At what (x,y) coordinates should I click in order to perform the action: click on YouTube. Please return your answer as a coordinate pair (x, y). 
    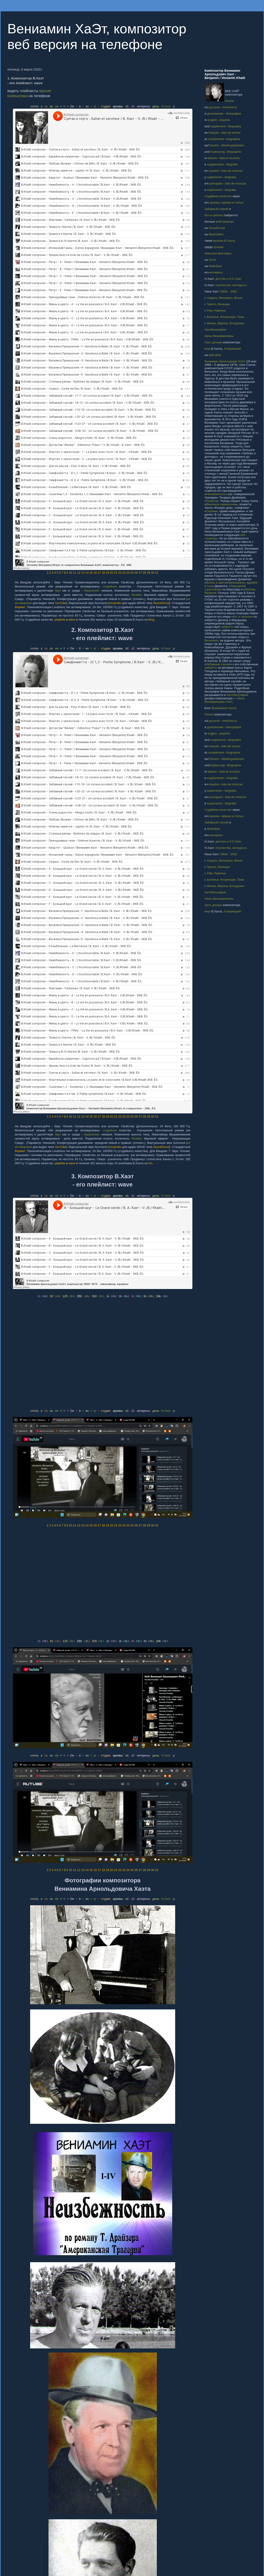
    Looking at the image, I should click on (60, 603).